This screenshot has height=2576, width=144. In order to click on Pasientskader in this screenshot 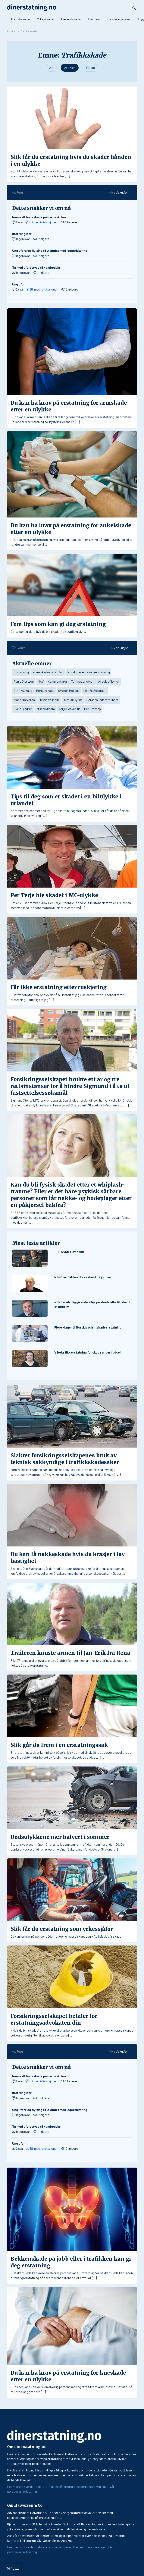, I will do `click(71, 19)`.